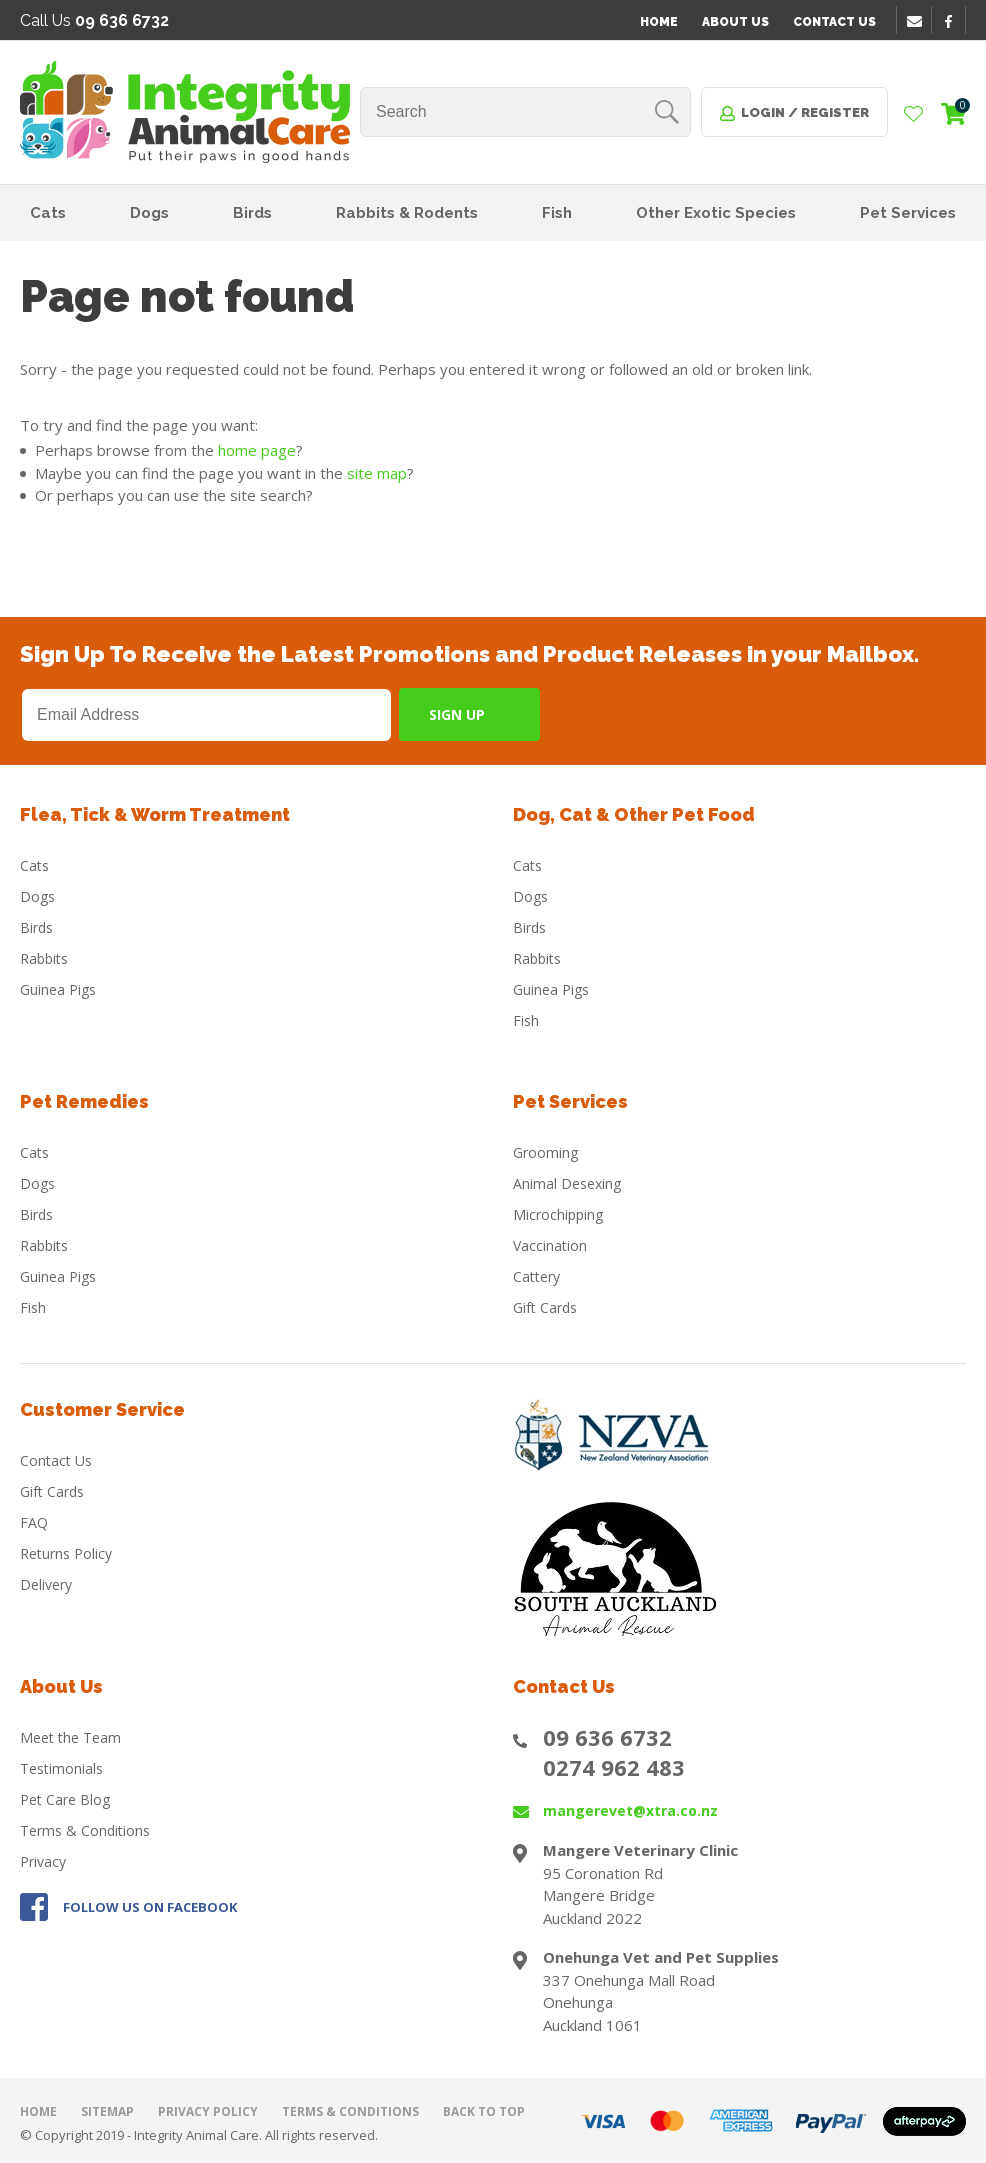 The image size is (986, 2163). What do you see at coordinates (557, 213) in the screenshot?
I see `Fish` at bounding box center [557, 213].